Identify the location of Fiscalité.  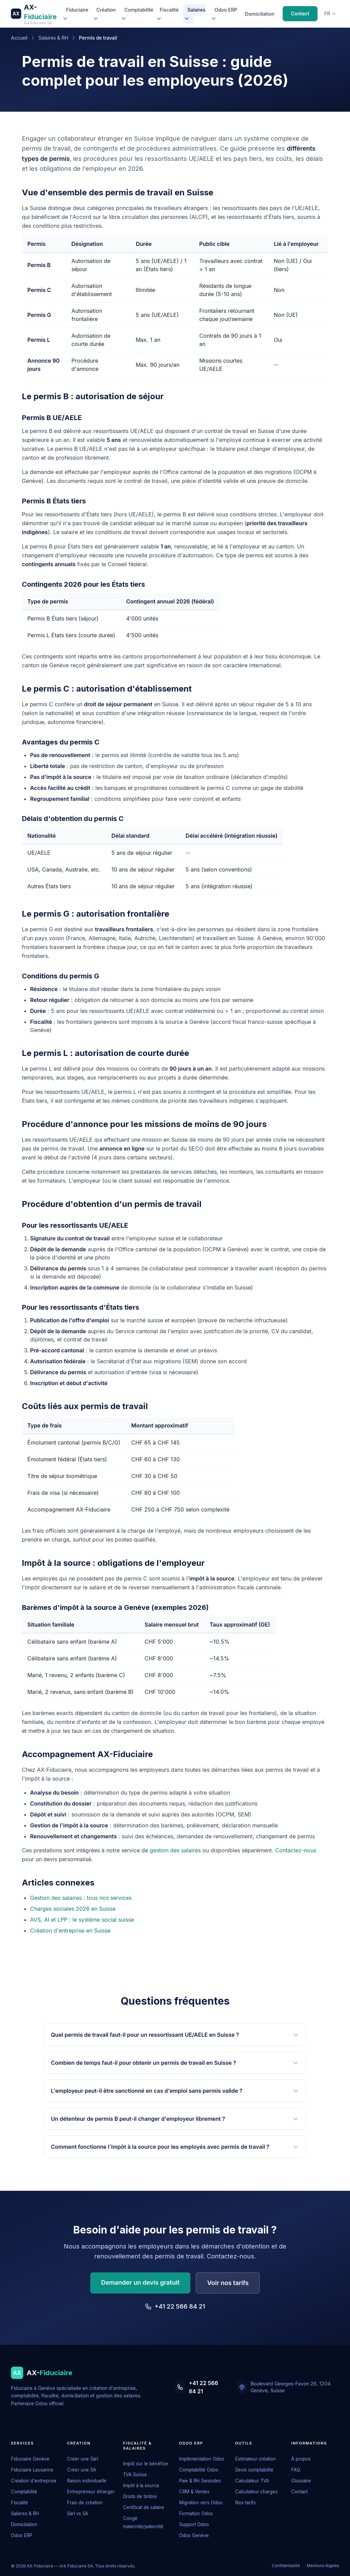
(167, 14).